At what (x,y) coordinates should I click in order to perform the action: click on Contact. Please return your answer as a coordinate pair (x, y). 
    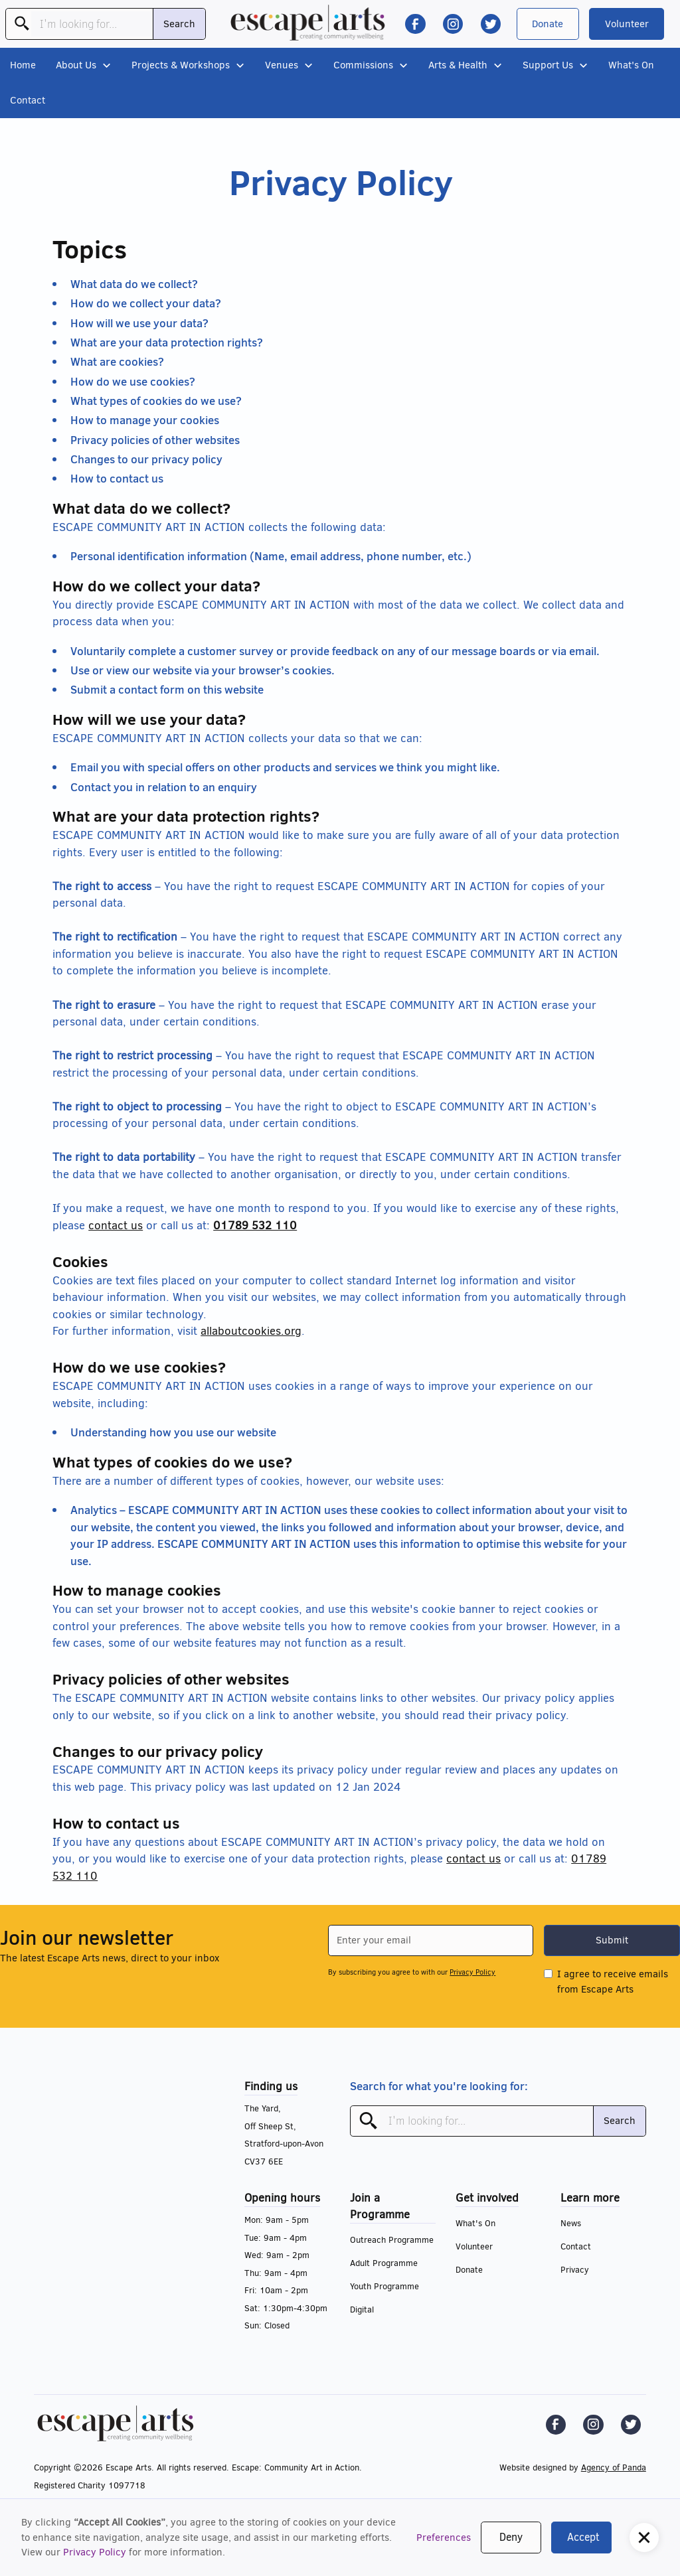
    Looking at the image, I should click on (27, 100).